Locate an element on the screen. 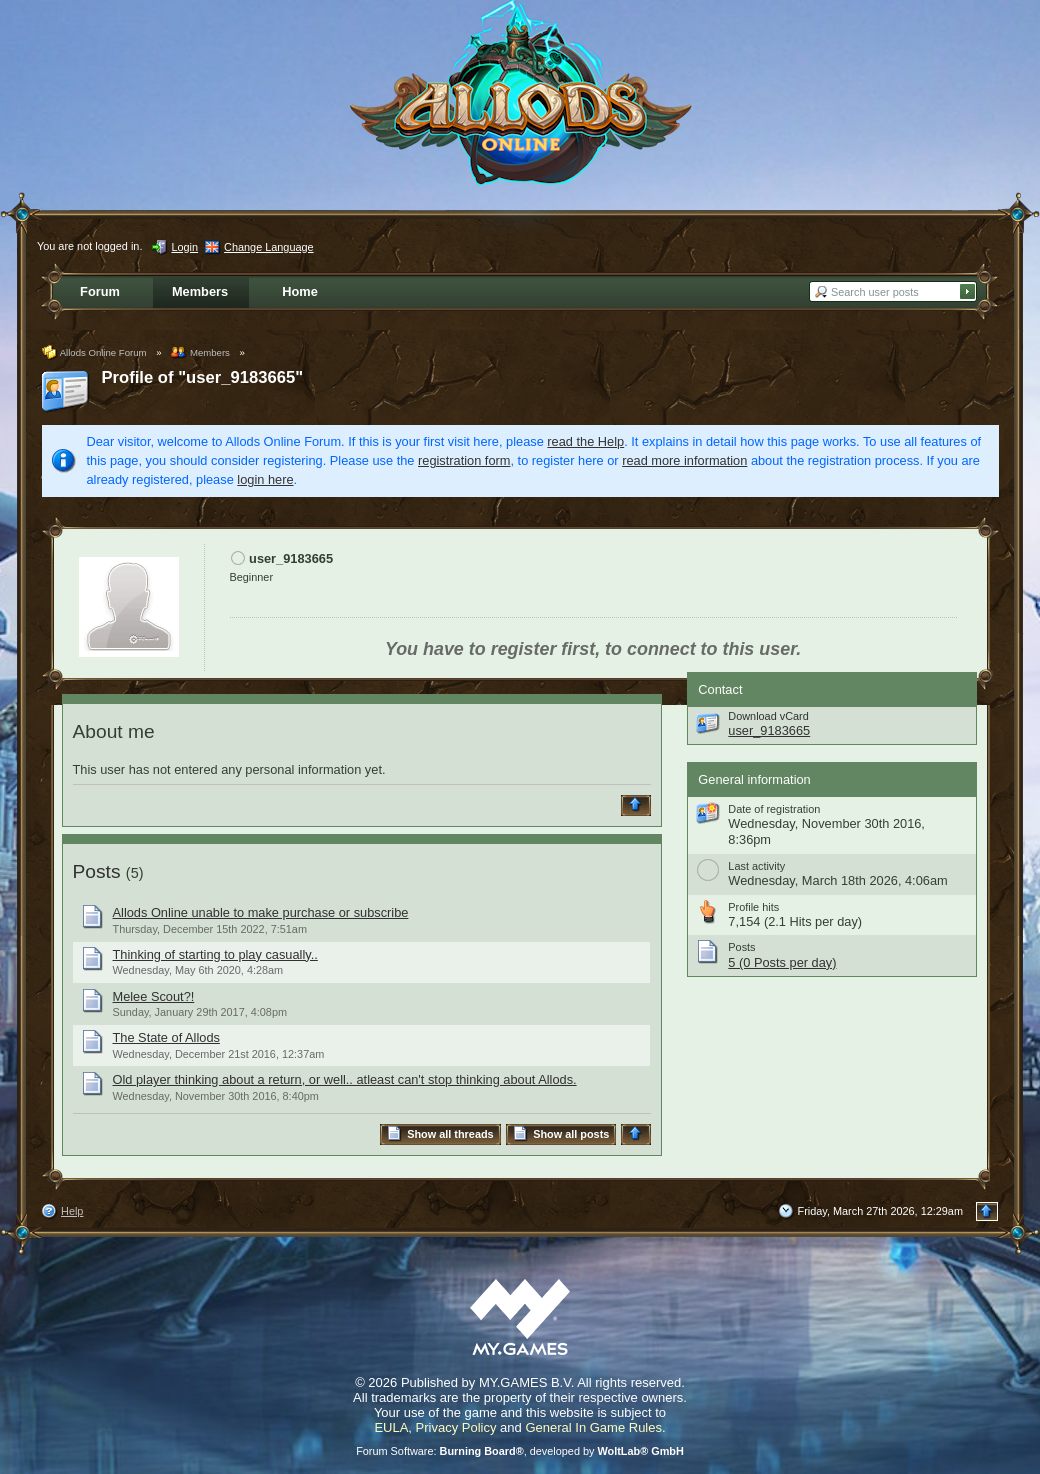 Image resolution: width=1040 pixels, height=1474 pixels. read more information is located at coordinates (684, 460).